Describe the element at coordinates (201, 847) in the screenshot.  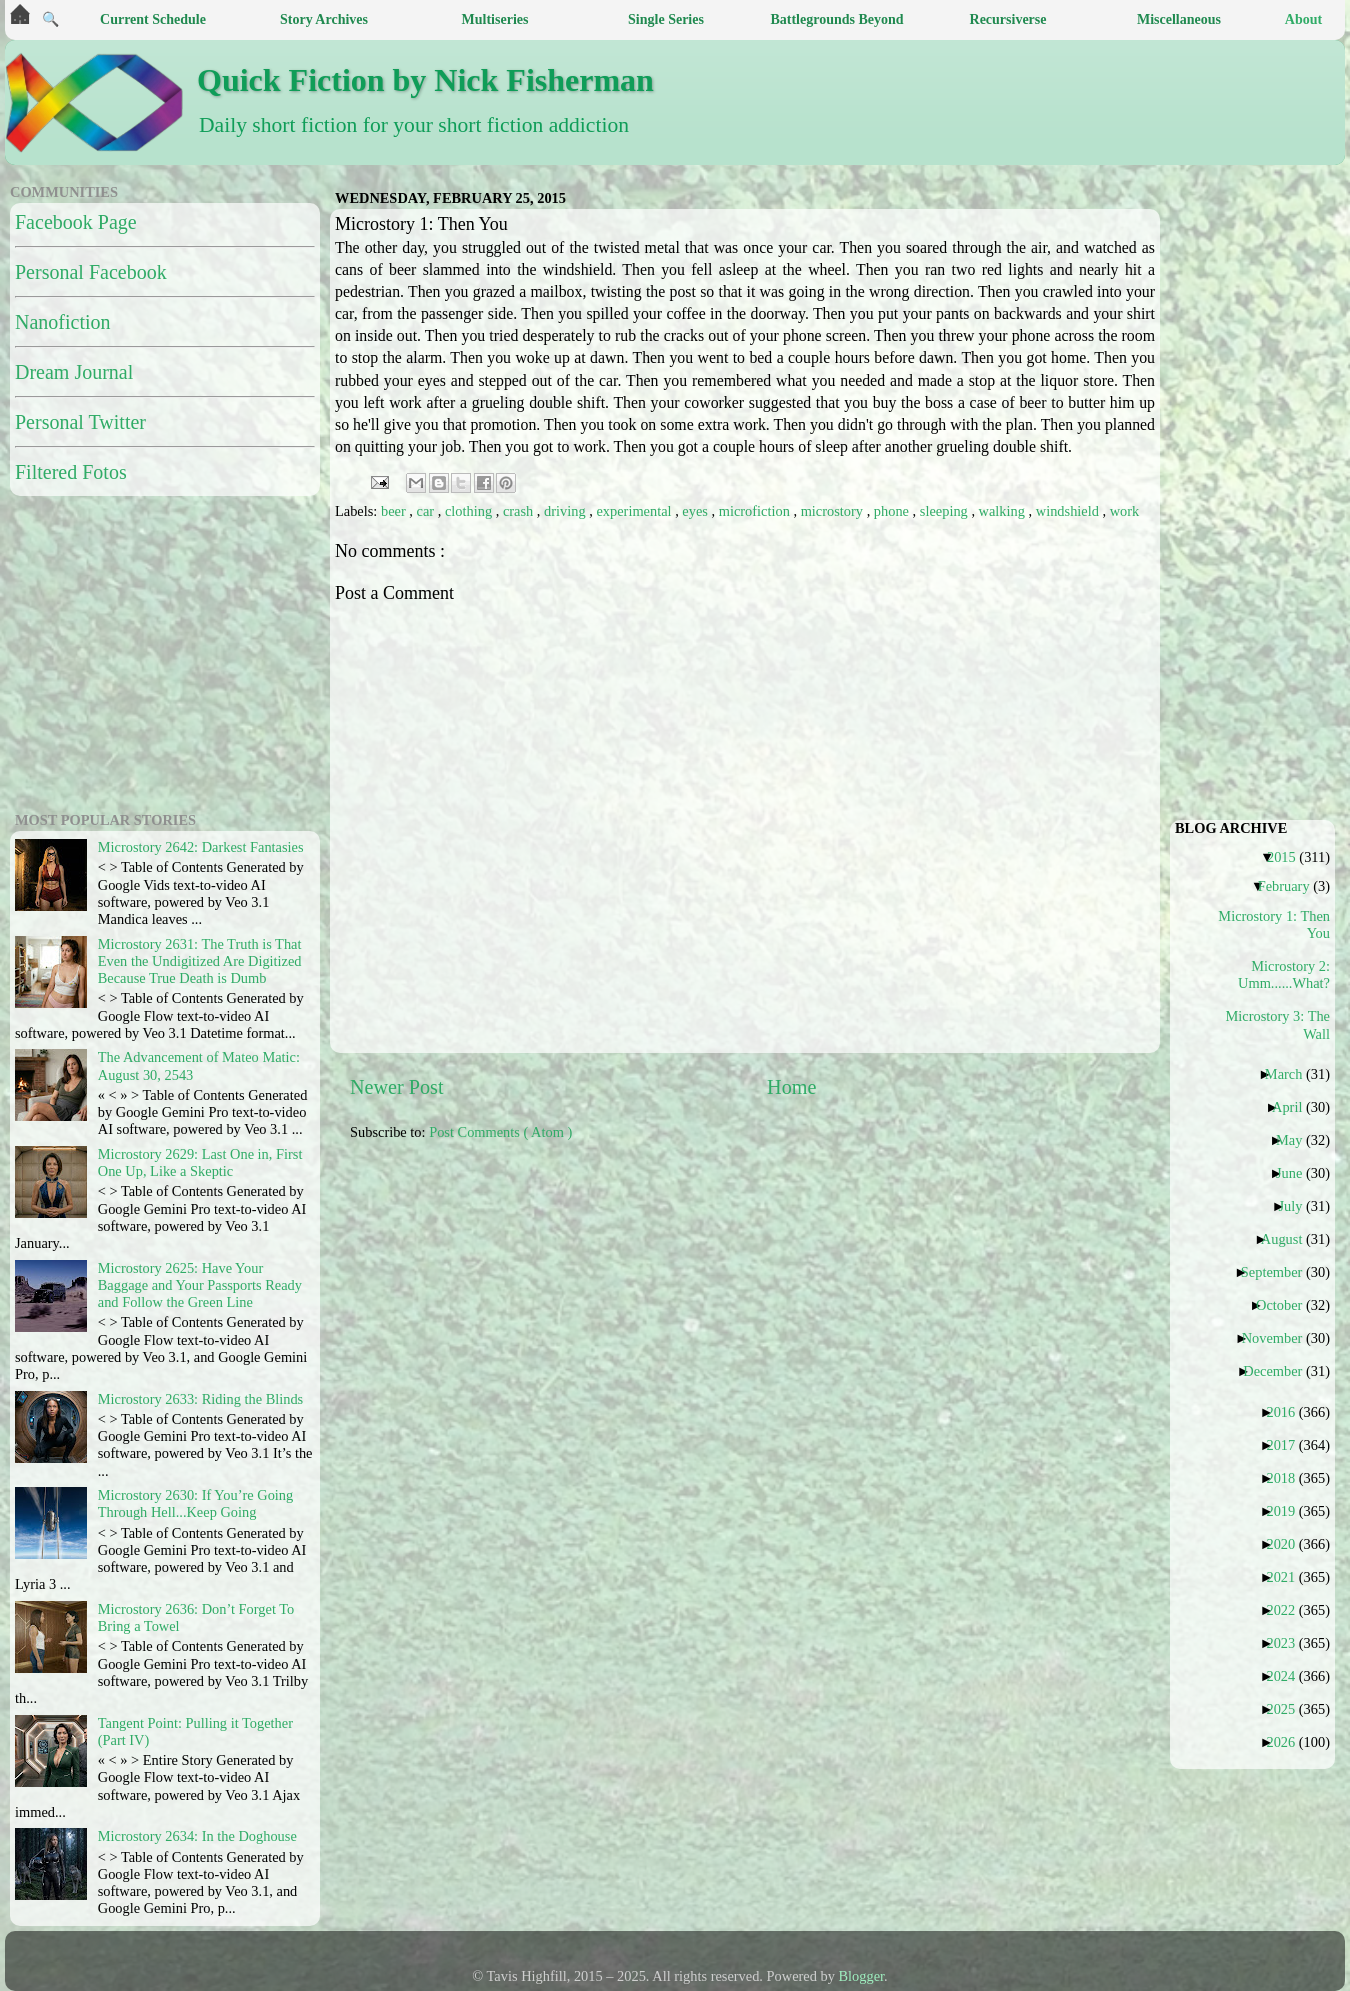
I see `Microstory 2642: Darkest Fantasies` at that location.